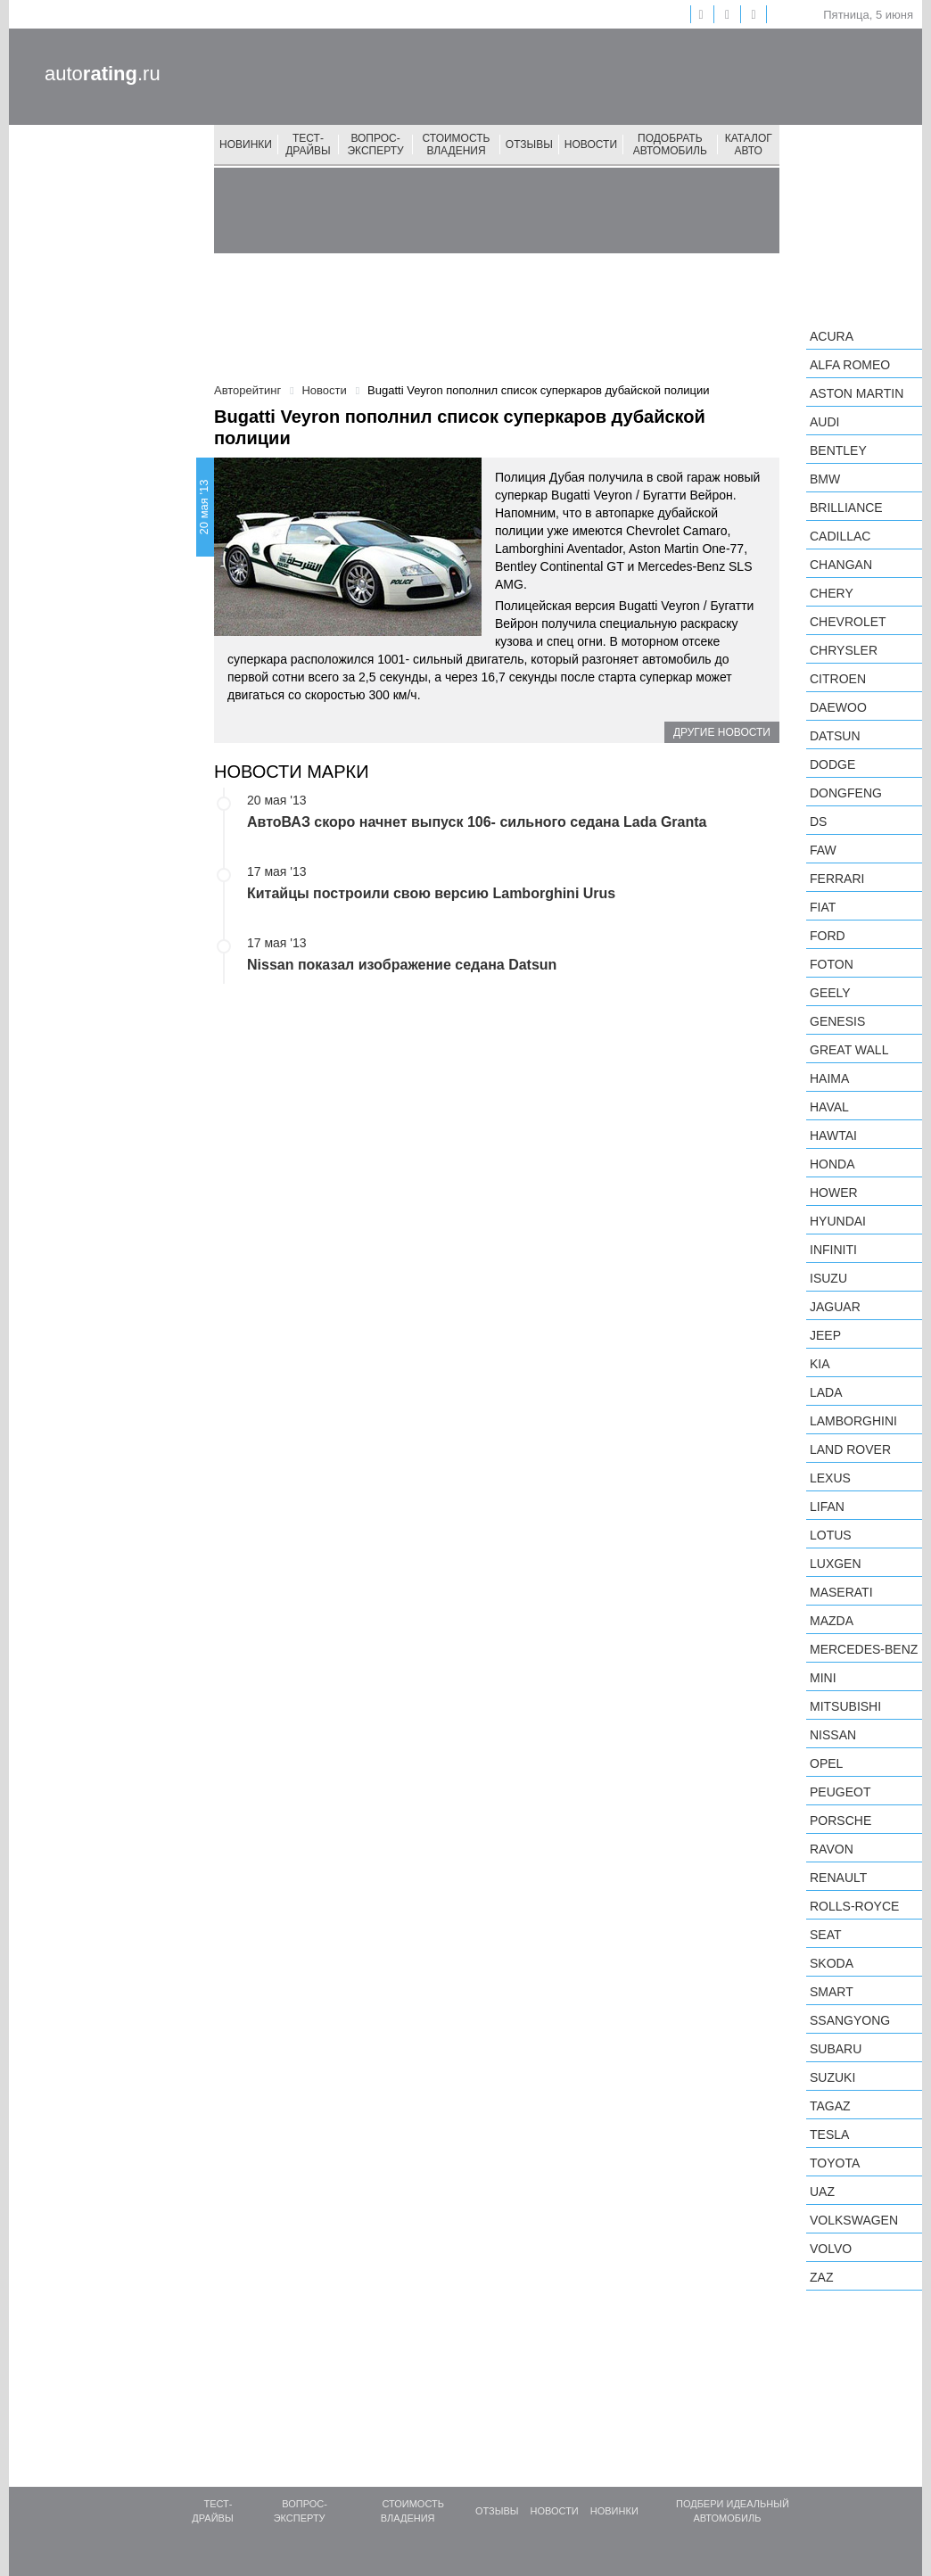 The height and width of the screenshot is (2576, 931). Describe the element at coordinates (841, 564) in the screenshot. I see `Changan` at that location.